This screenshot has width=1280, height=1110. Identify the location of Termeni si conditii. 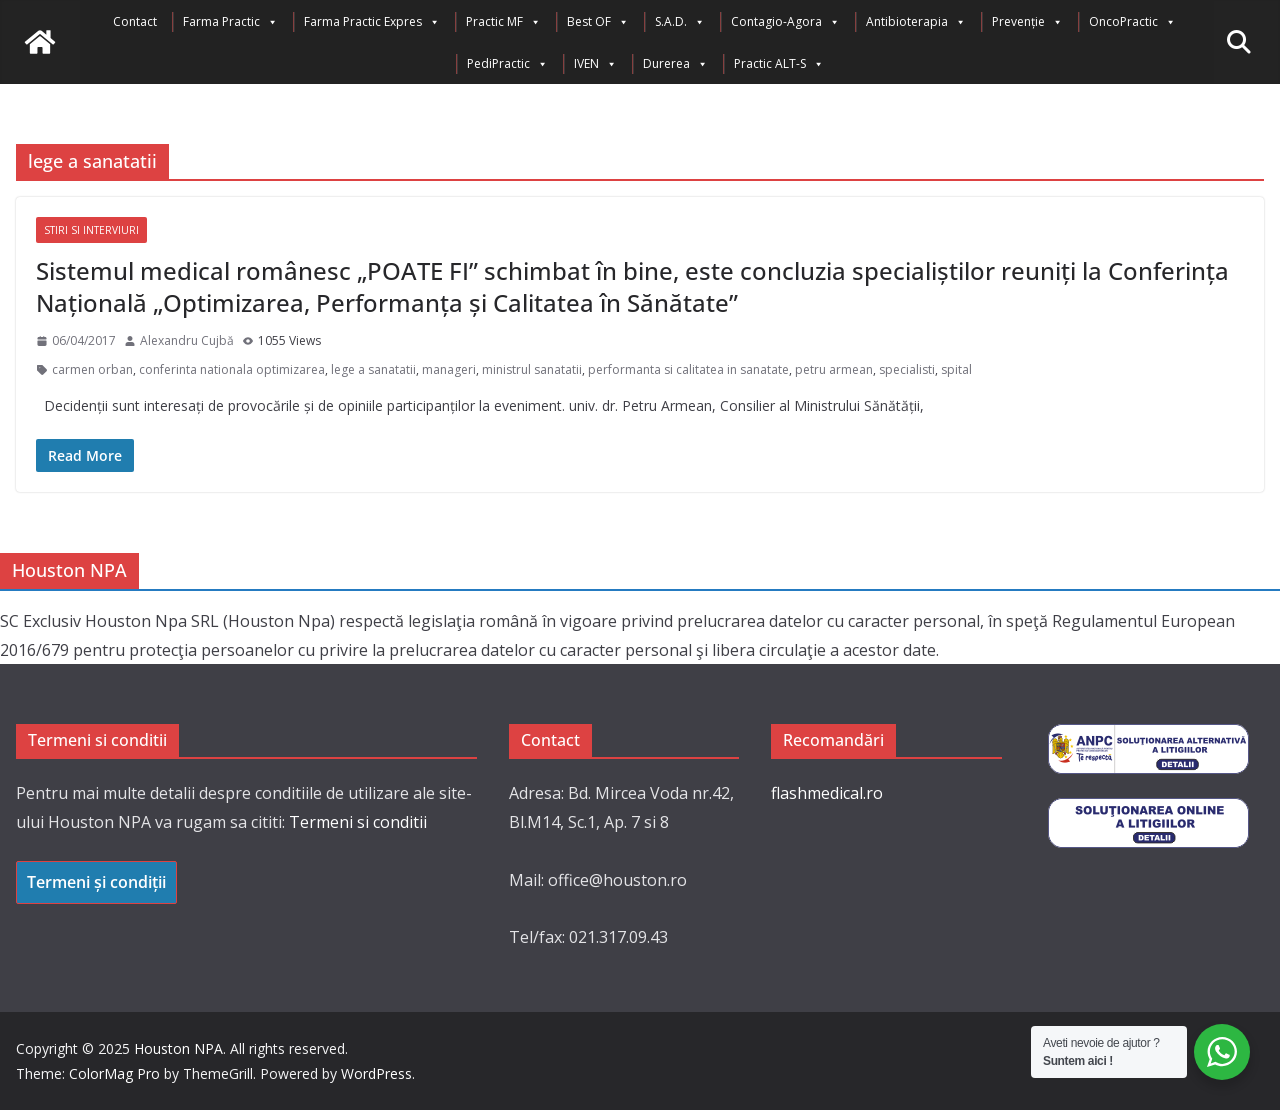
(358, 822).